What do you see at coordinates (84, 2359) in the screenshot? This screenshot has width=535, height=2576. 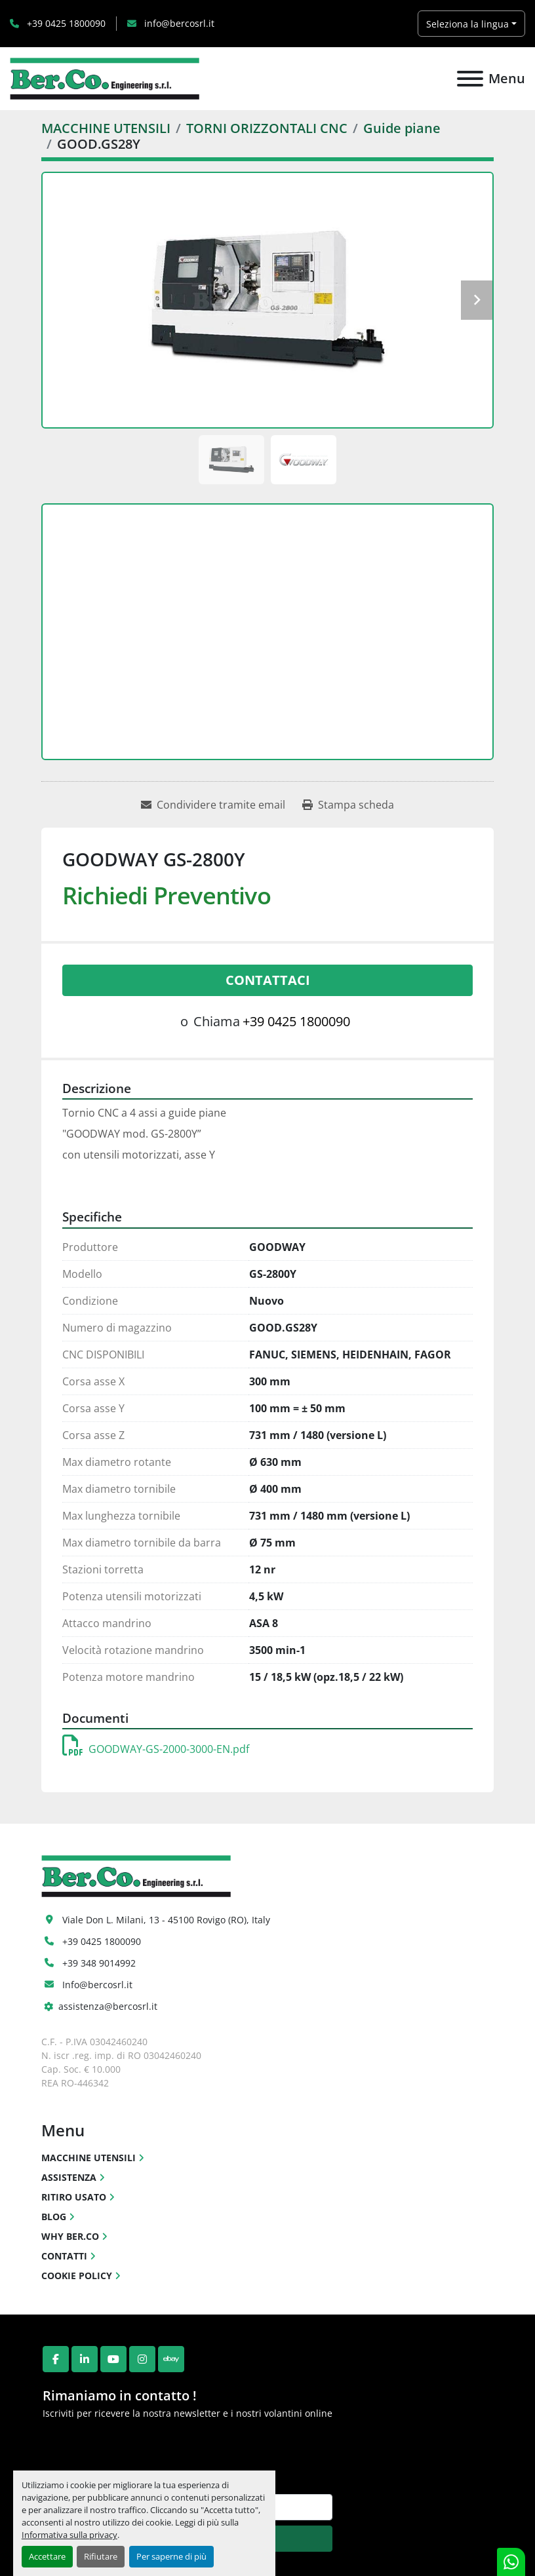 I see `[linkedin]` at bounding box center [84, 2359].